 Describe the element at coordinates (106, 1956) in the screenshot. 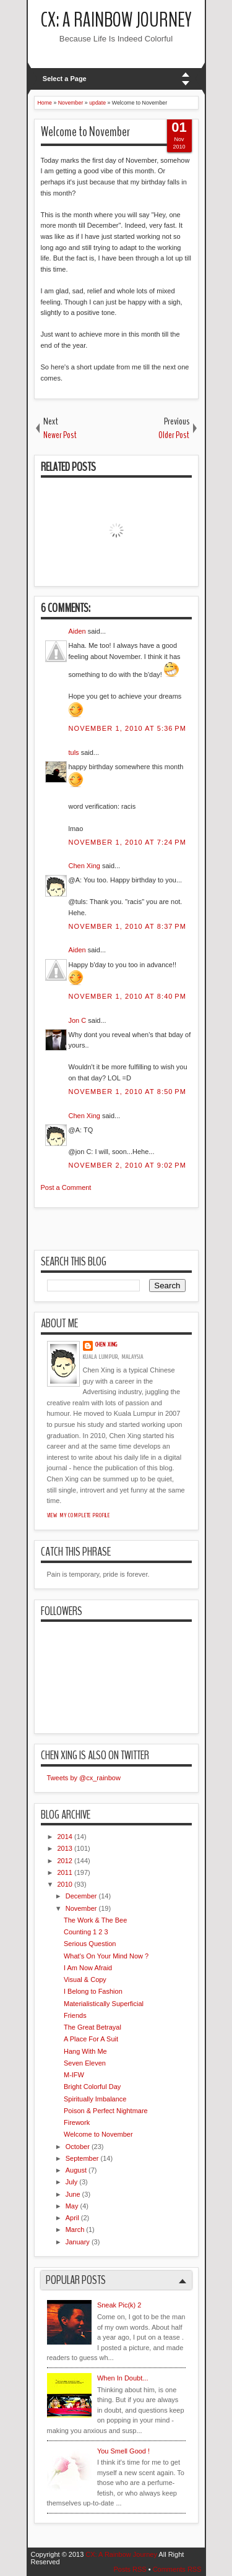

I see `What's On Your Mind Now ?` at that location.